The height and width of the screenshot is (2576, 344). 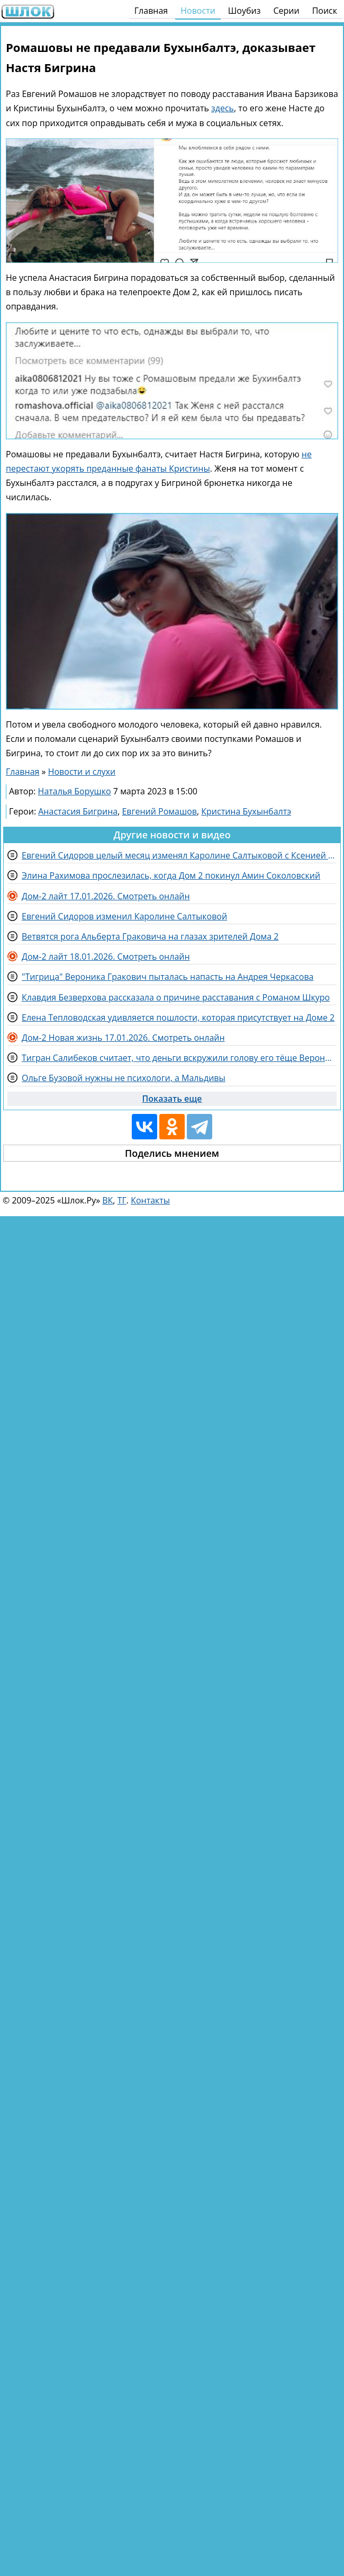 What do you see at coordinates (151, 10) in the screenshot?
I see `Главная` at bounding box center [151, 10].